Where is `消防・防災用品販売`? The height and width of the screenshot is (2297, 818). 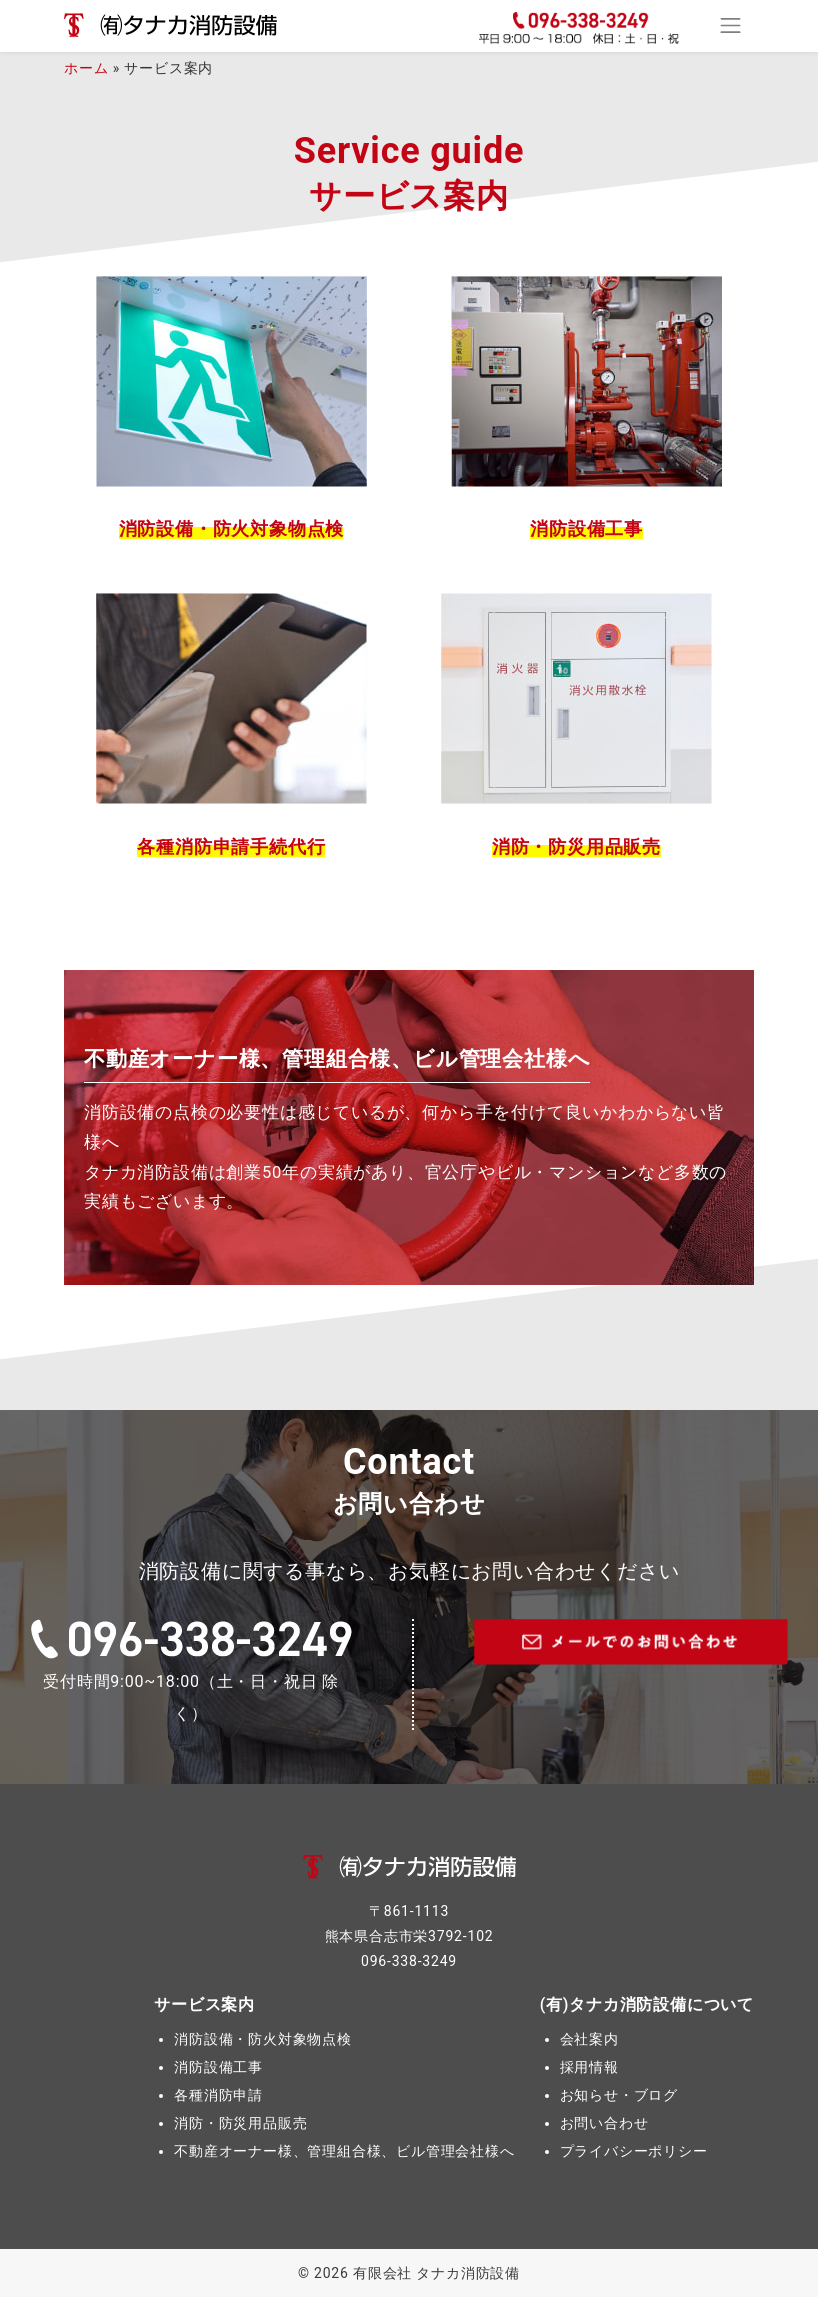
消防・防災用品販売 is located at coordinates (240, 2123).